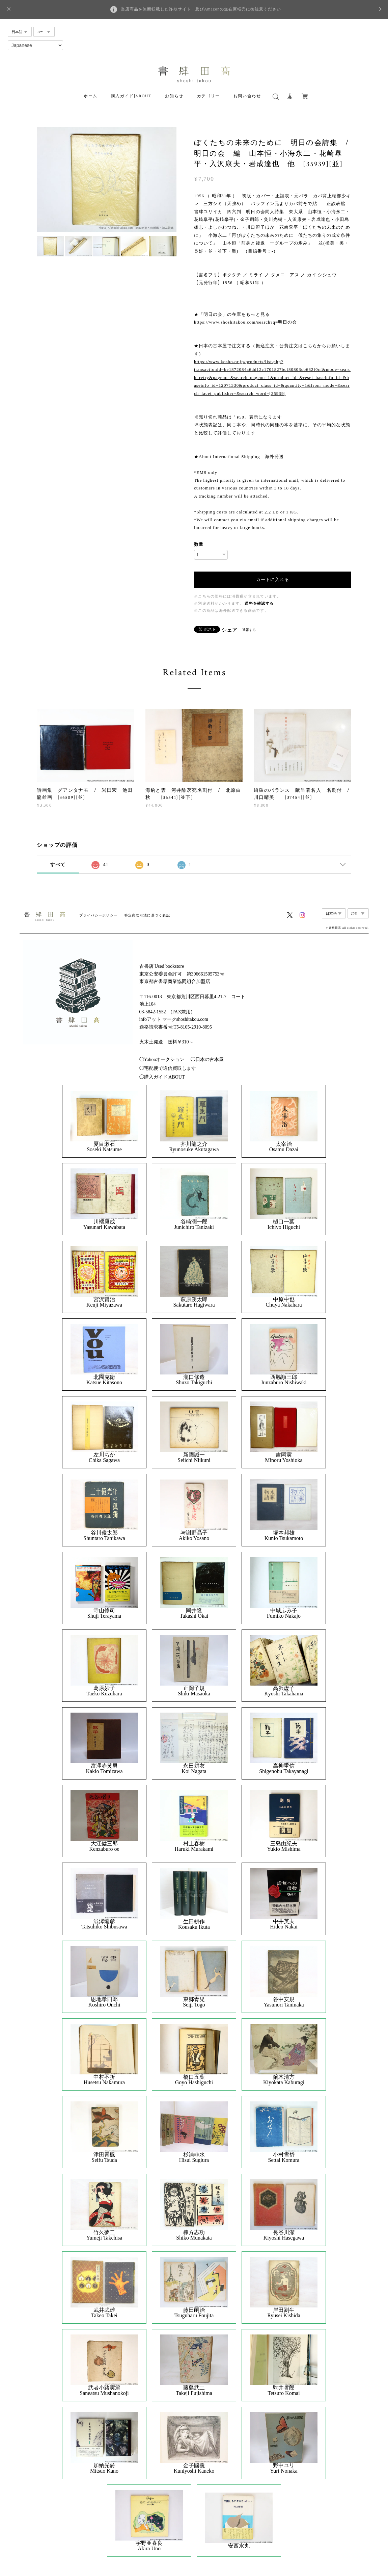 Image resolution: width=388 pixels, height=2576 pixels. I want to click on ホーム, so click(91, 96).